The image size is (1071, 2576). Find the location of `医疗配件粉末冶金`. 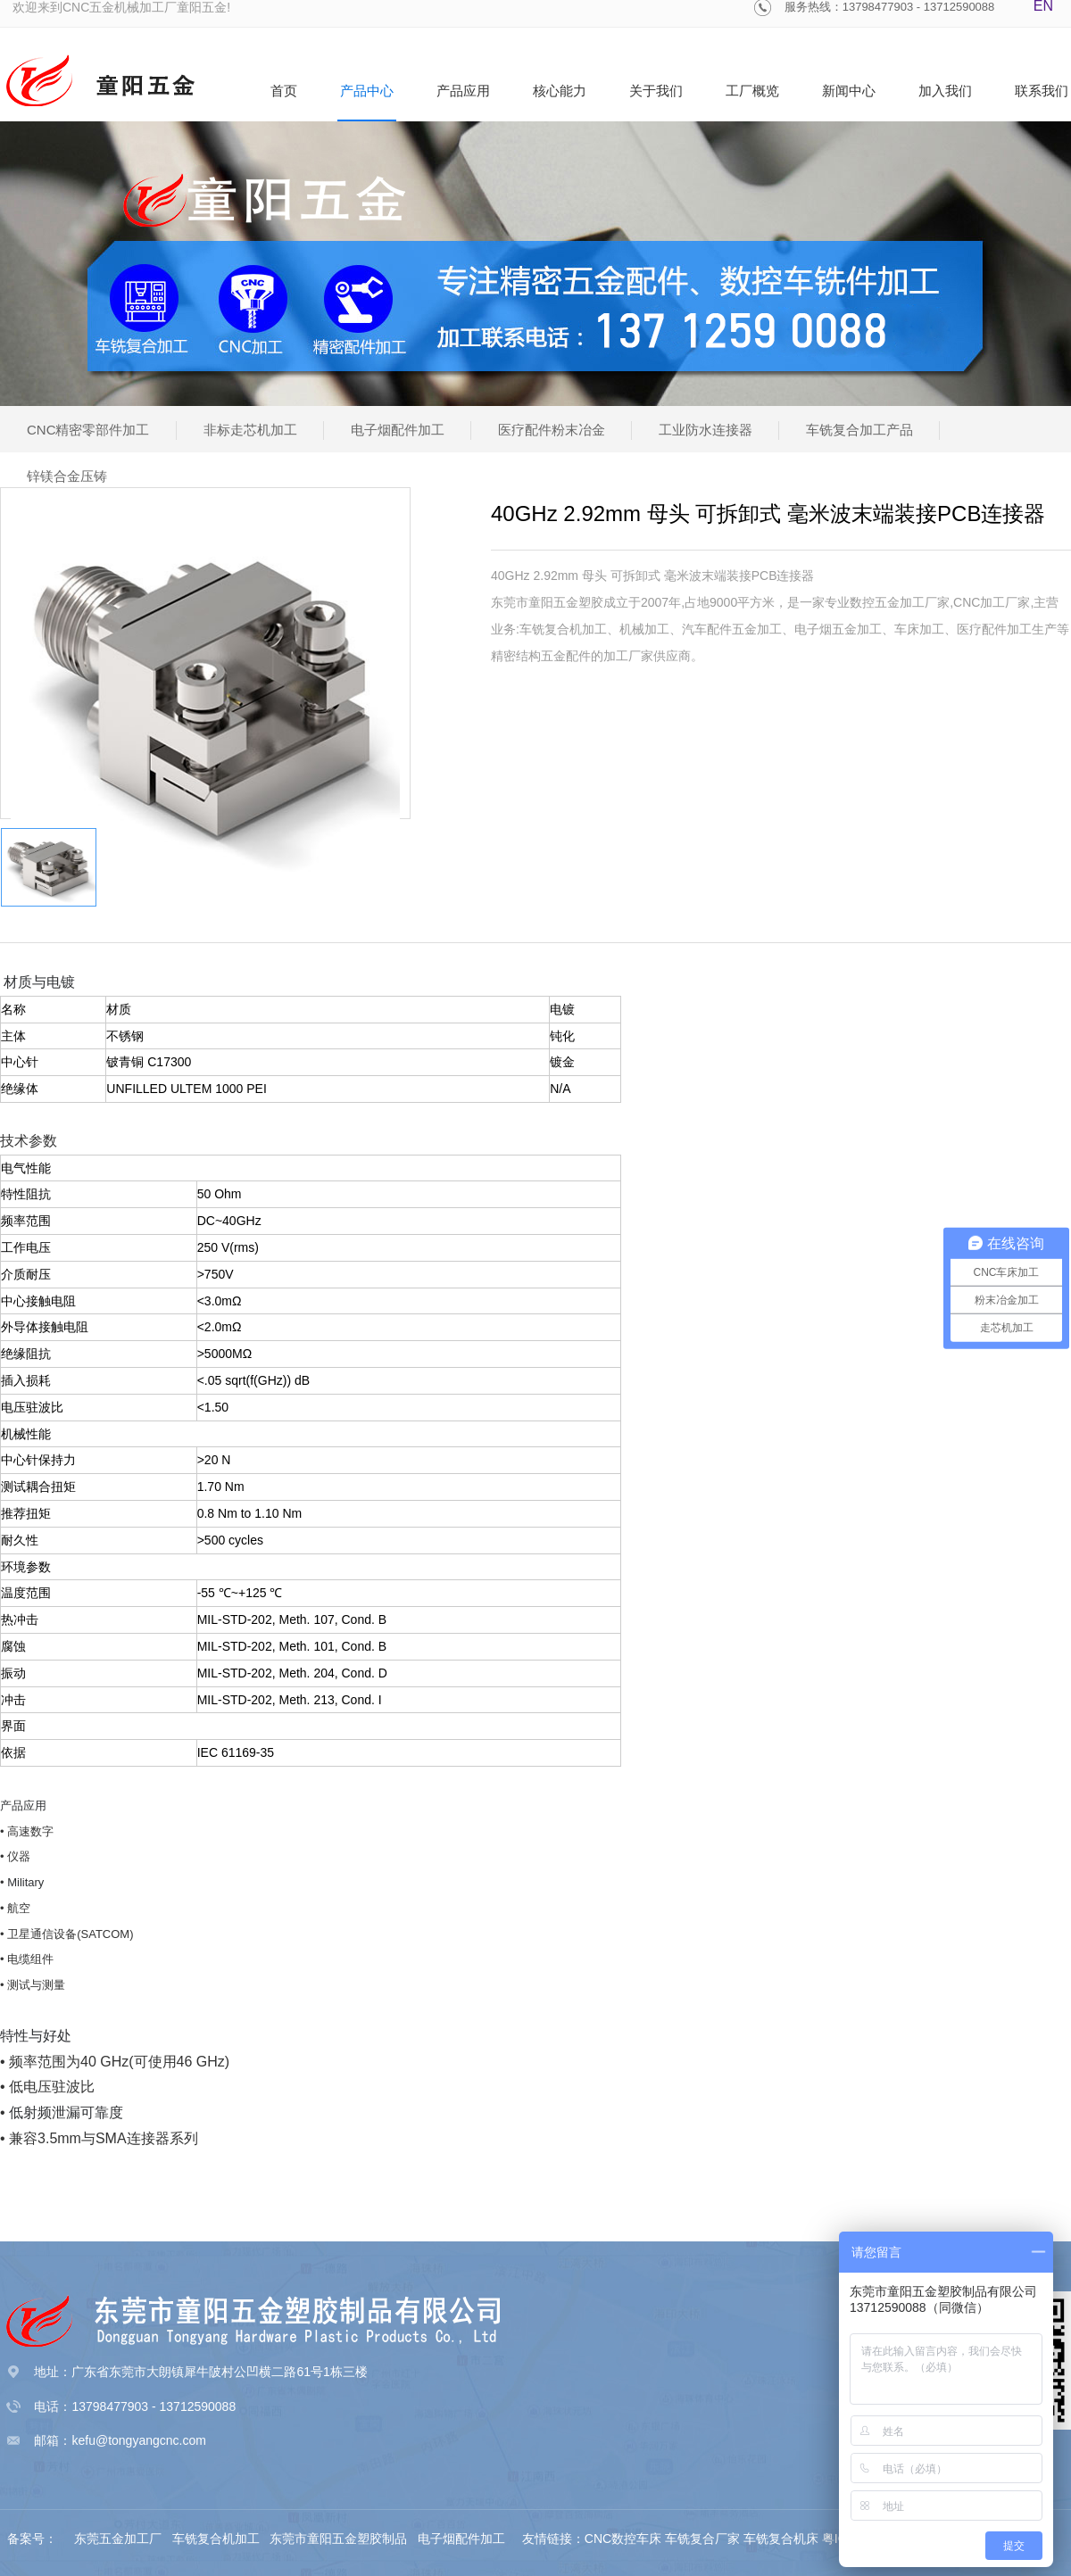

医疗配件粉末冶金 is located at coordinates (551, 429).